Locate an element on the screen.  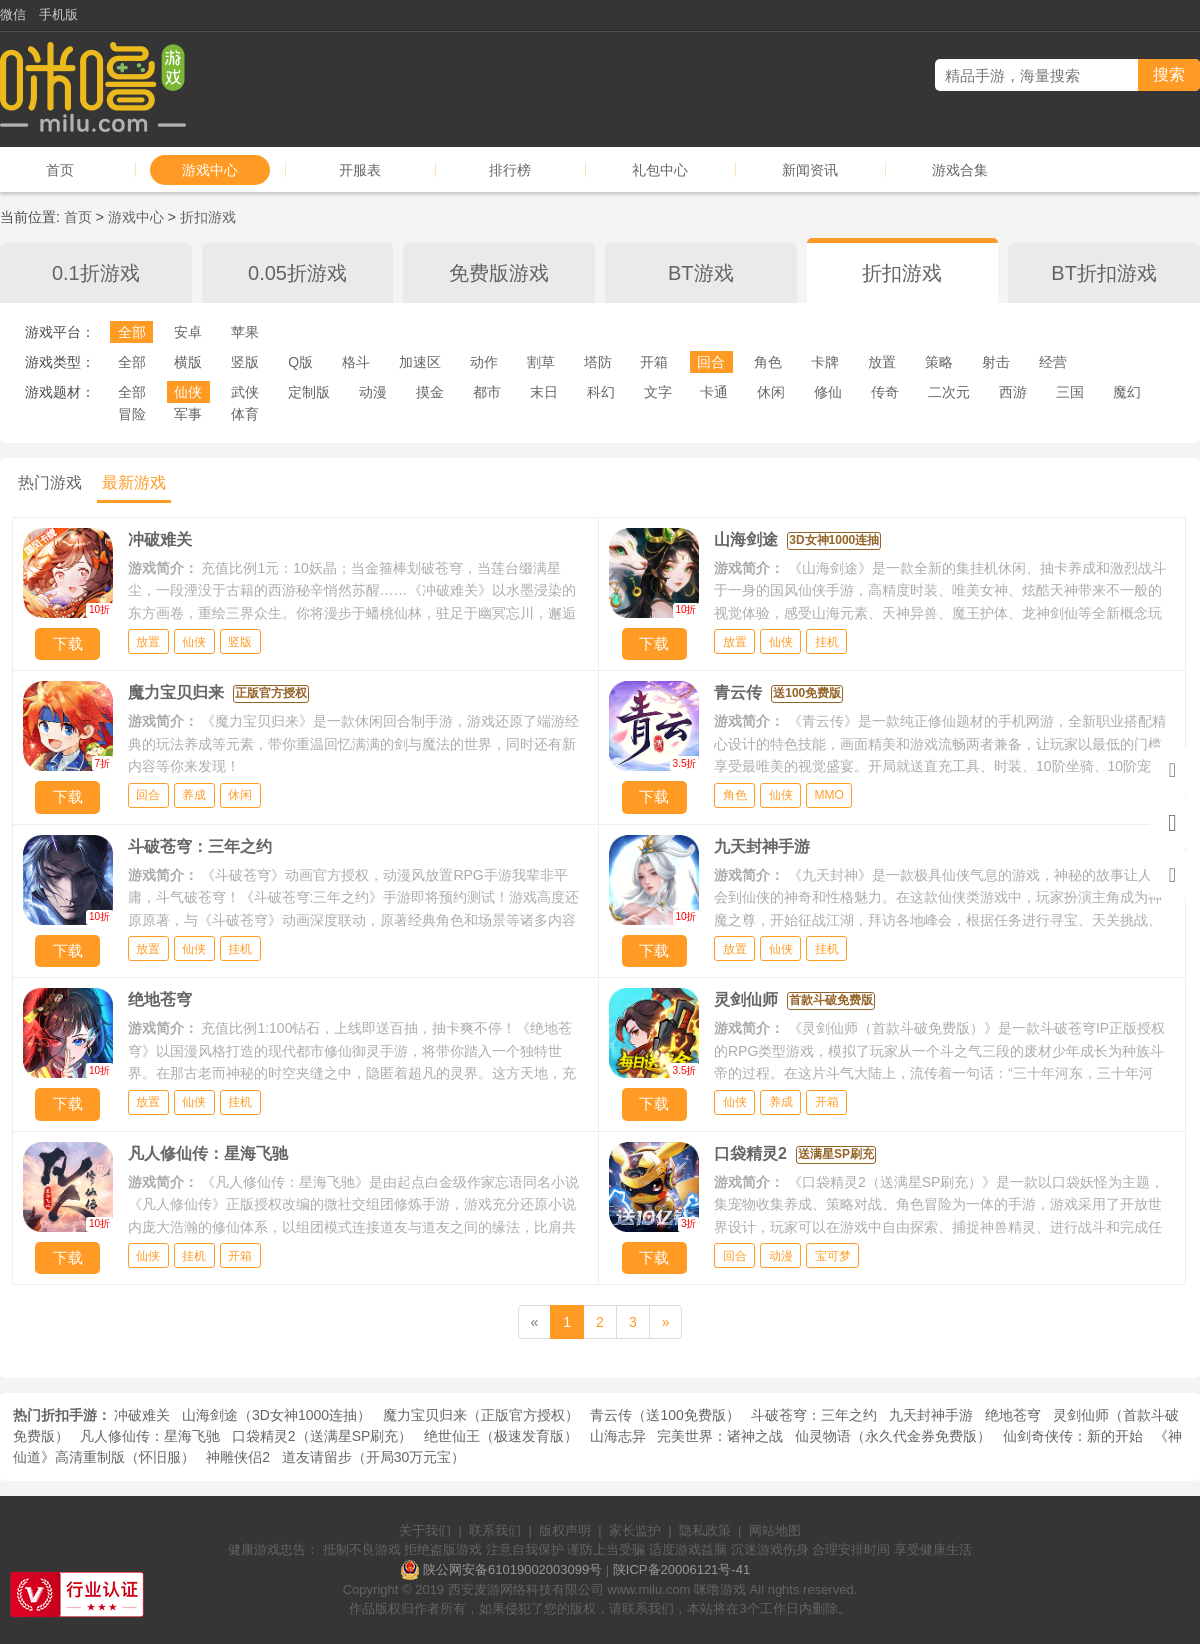
都市 is located at coordinates (487, 392).